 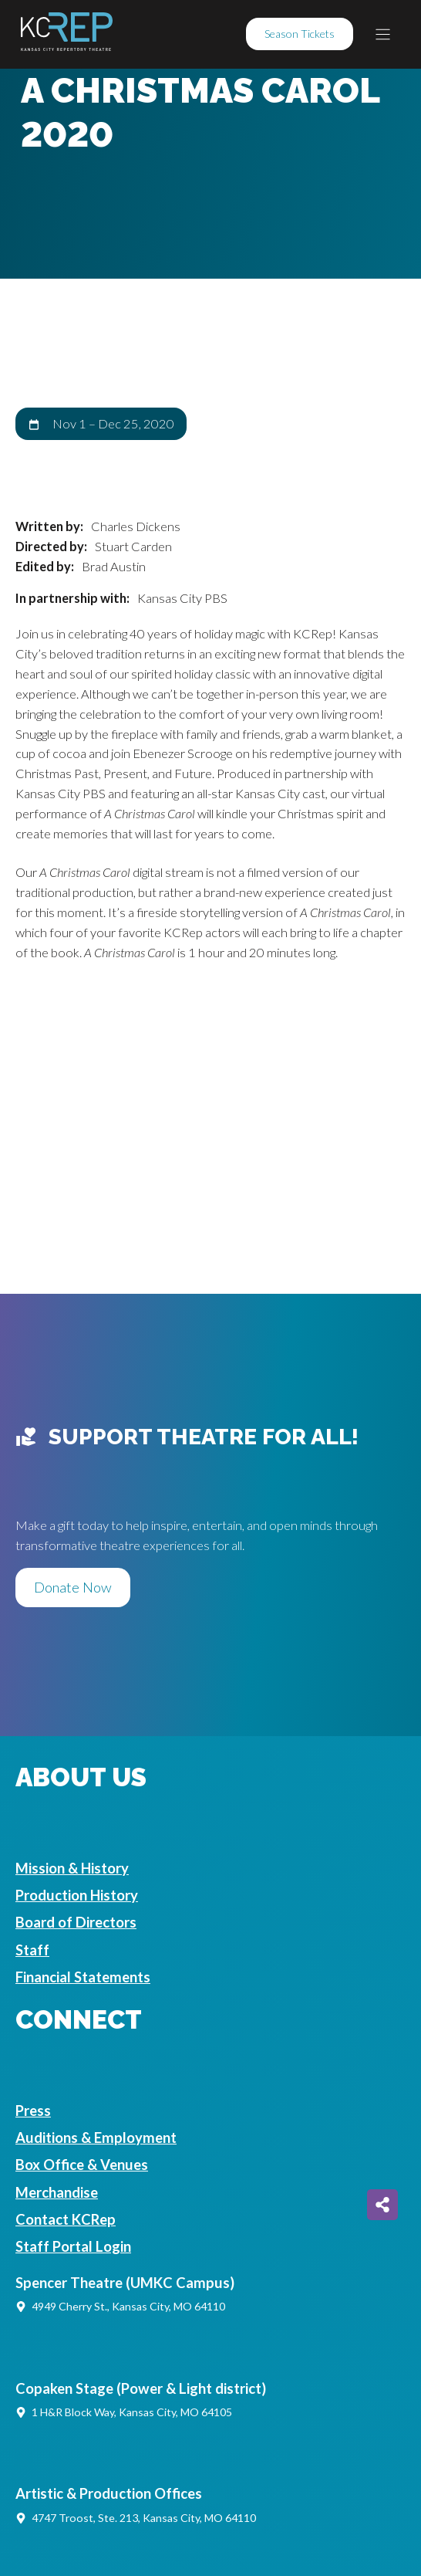 What do you see at coordinates (72, 1868) in the screenshot?
I see `Mission & History` at bounding box center [72, 1868].